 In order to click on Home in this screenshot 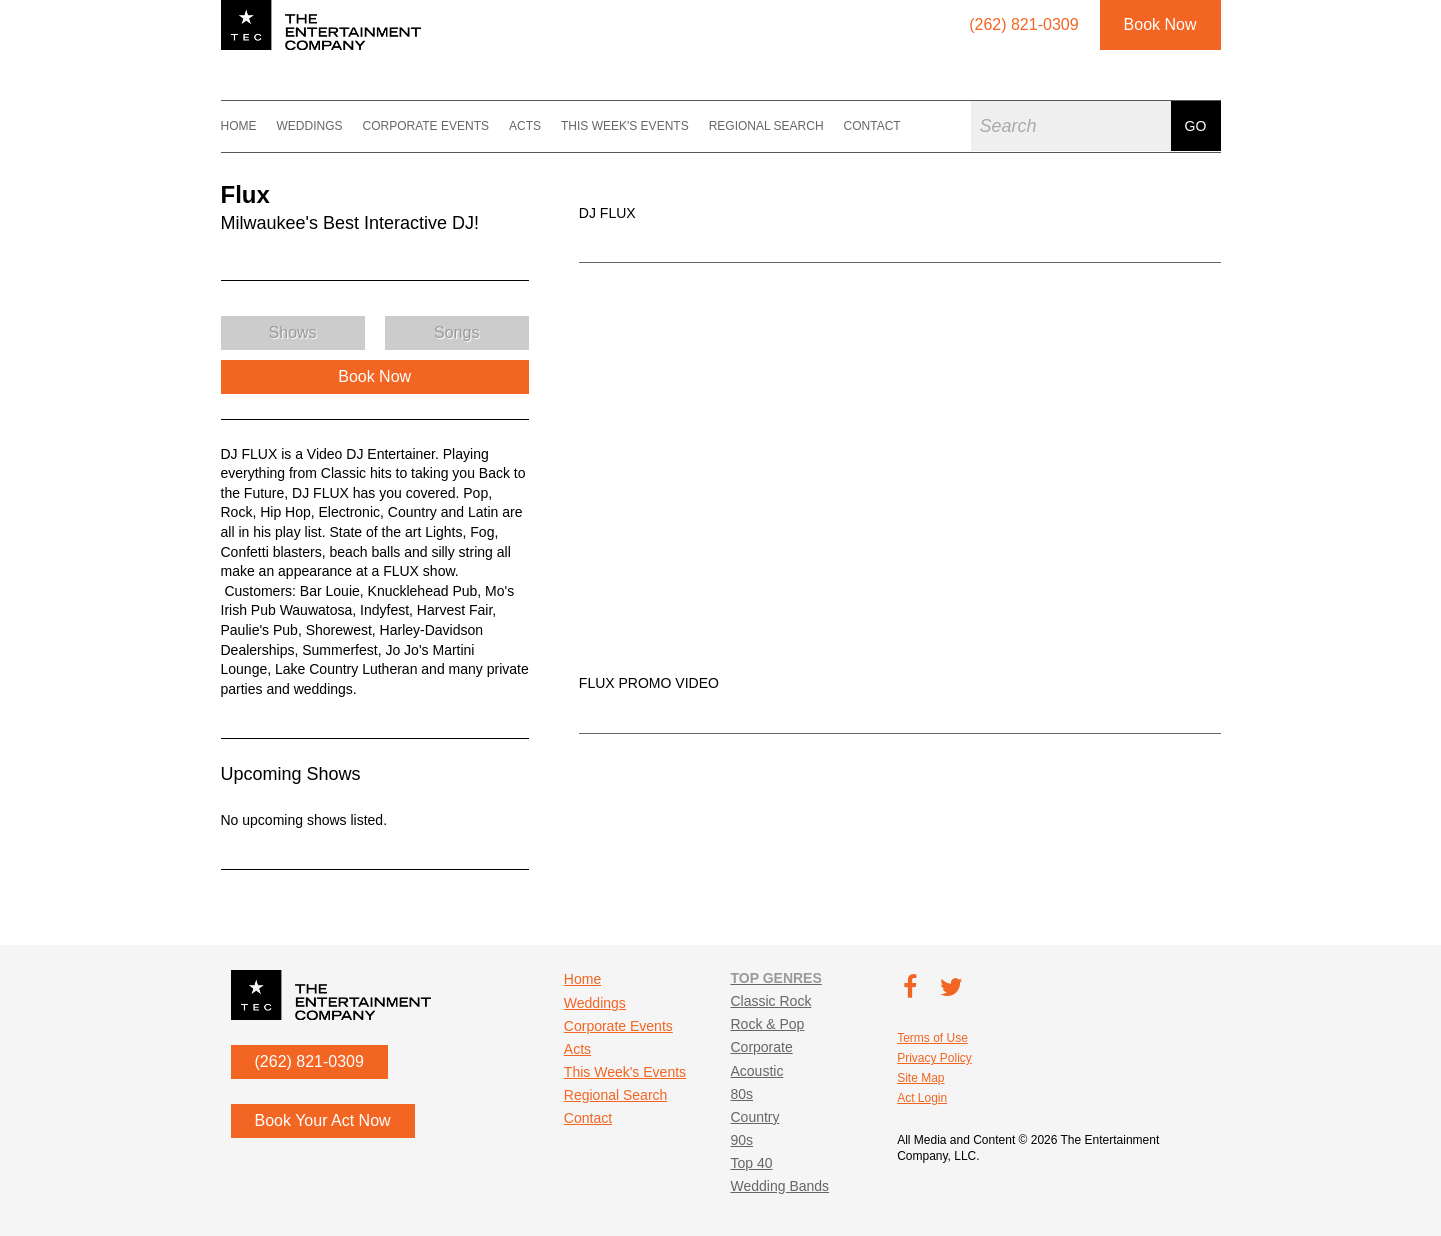, I will do `click(239, 126)`.